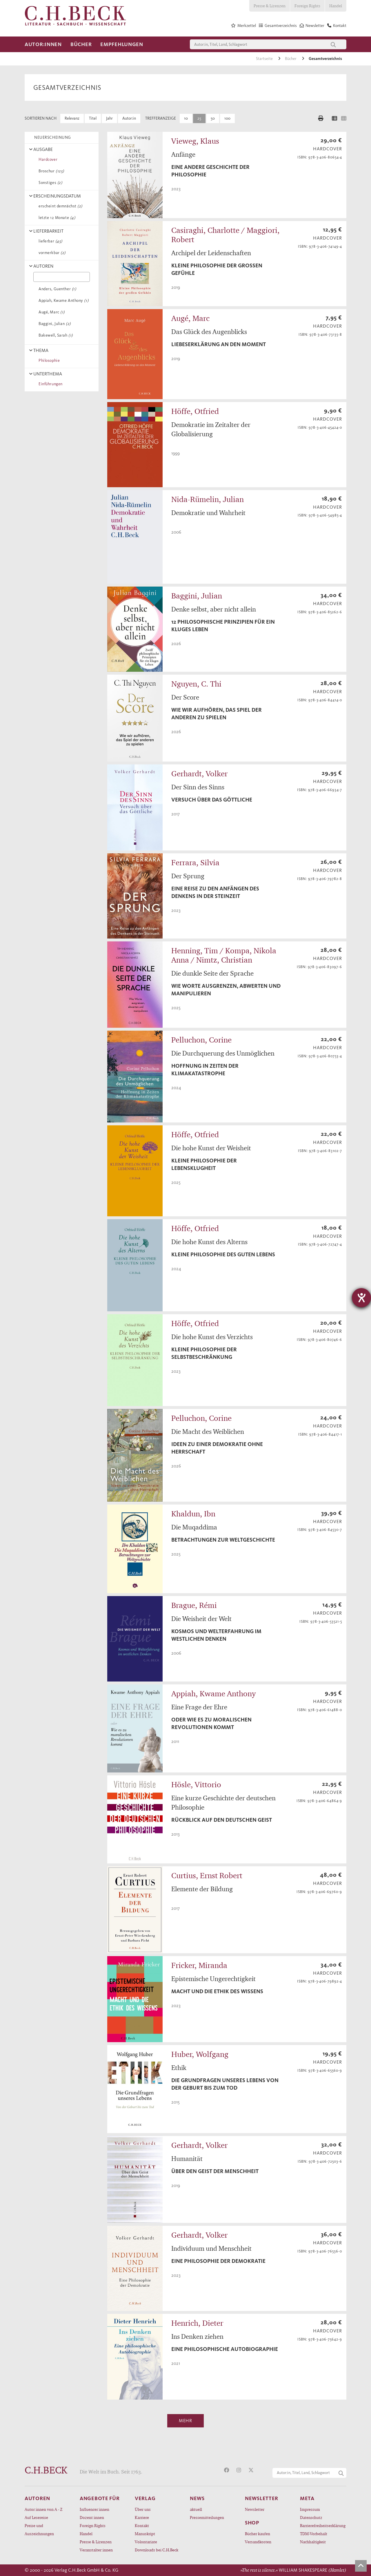  What do you see at coordinates (258, 2541) in the screenshot?
I see `Versandkosten` at bounding box center [258, 2541].